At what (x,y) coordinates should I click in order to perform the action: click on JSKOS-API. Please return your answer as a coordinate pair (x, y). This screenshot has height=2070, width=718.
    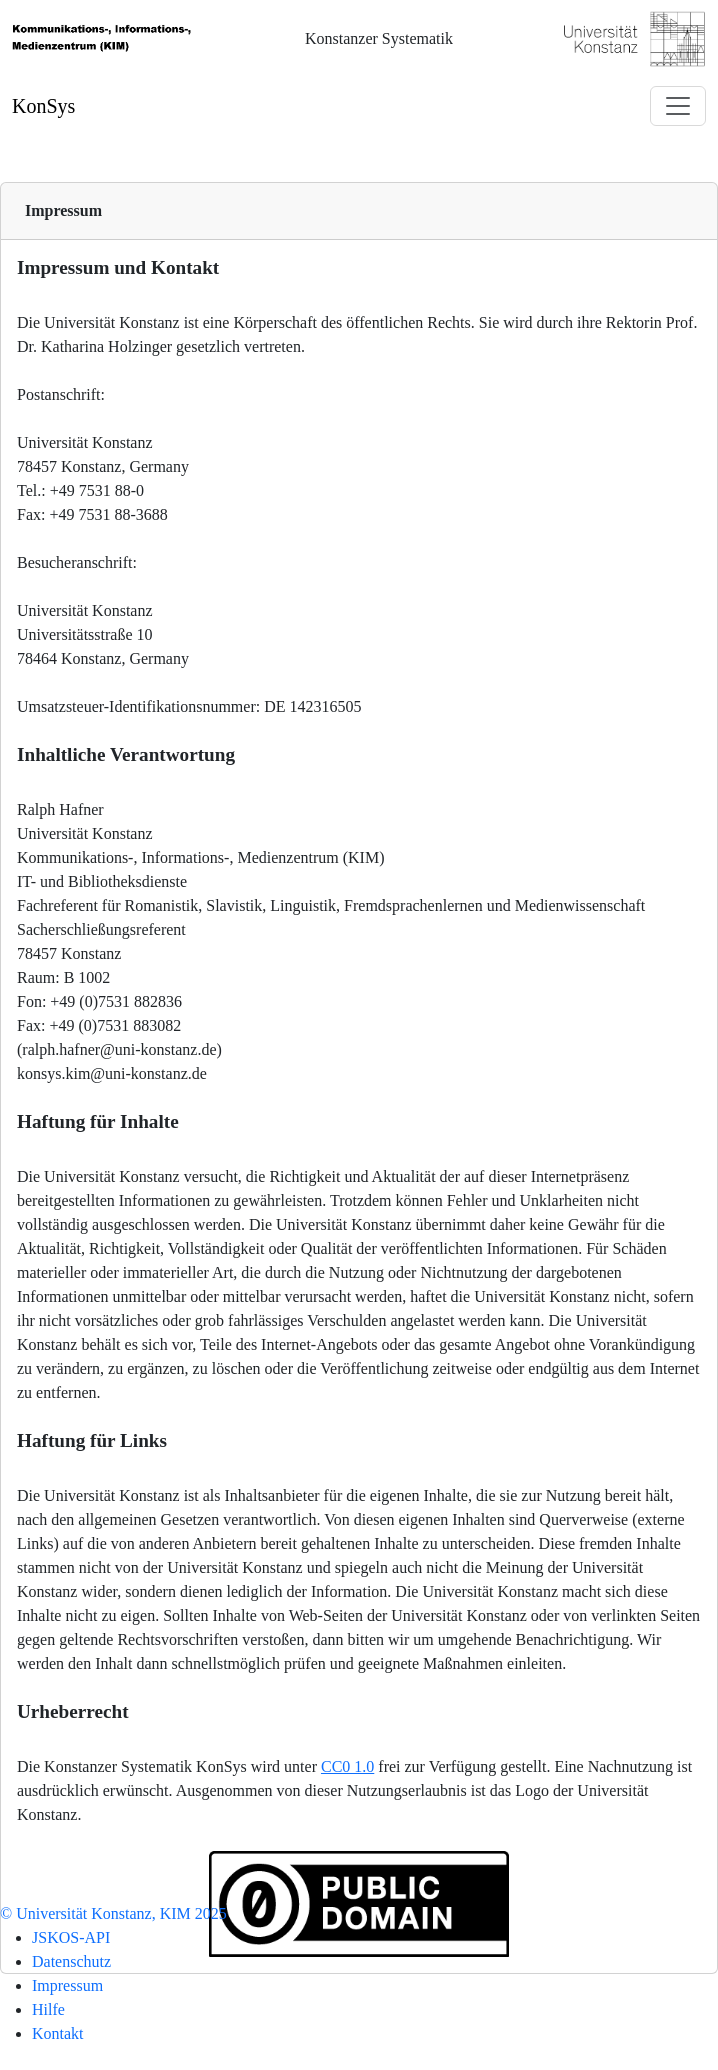
    Looking at the image, I should click on (71, 1937).